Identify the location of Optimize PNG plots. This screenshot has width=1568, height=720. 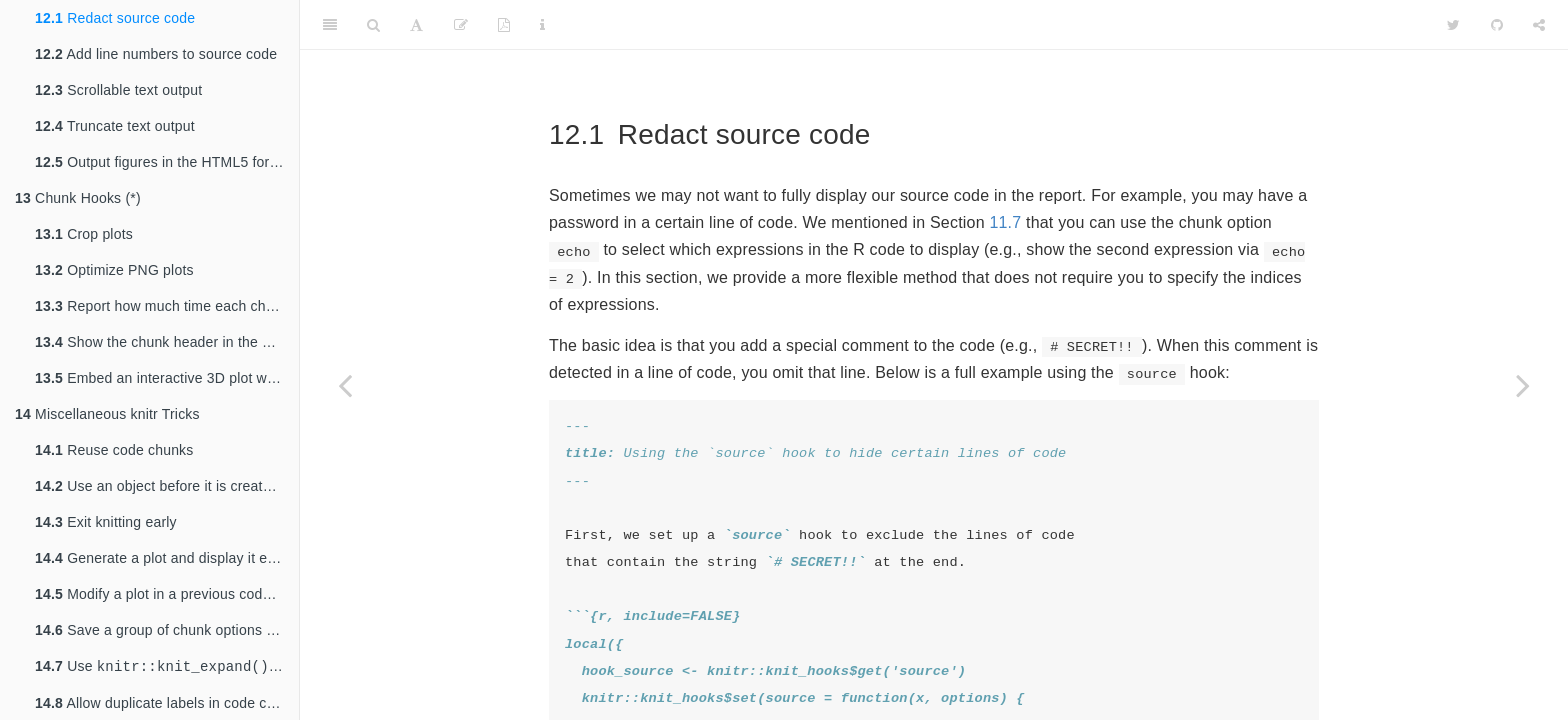
(114, 270).